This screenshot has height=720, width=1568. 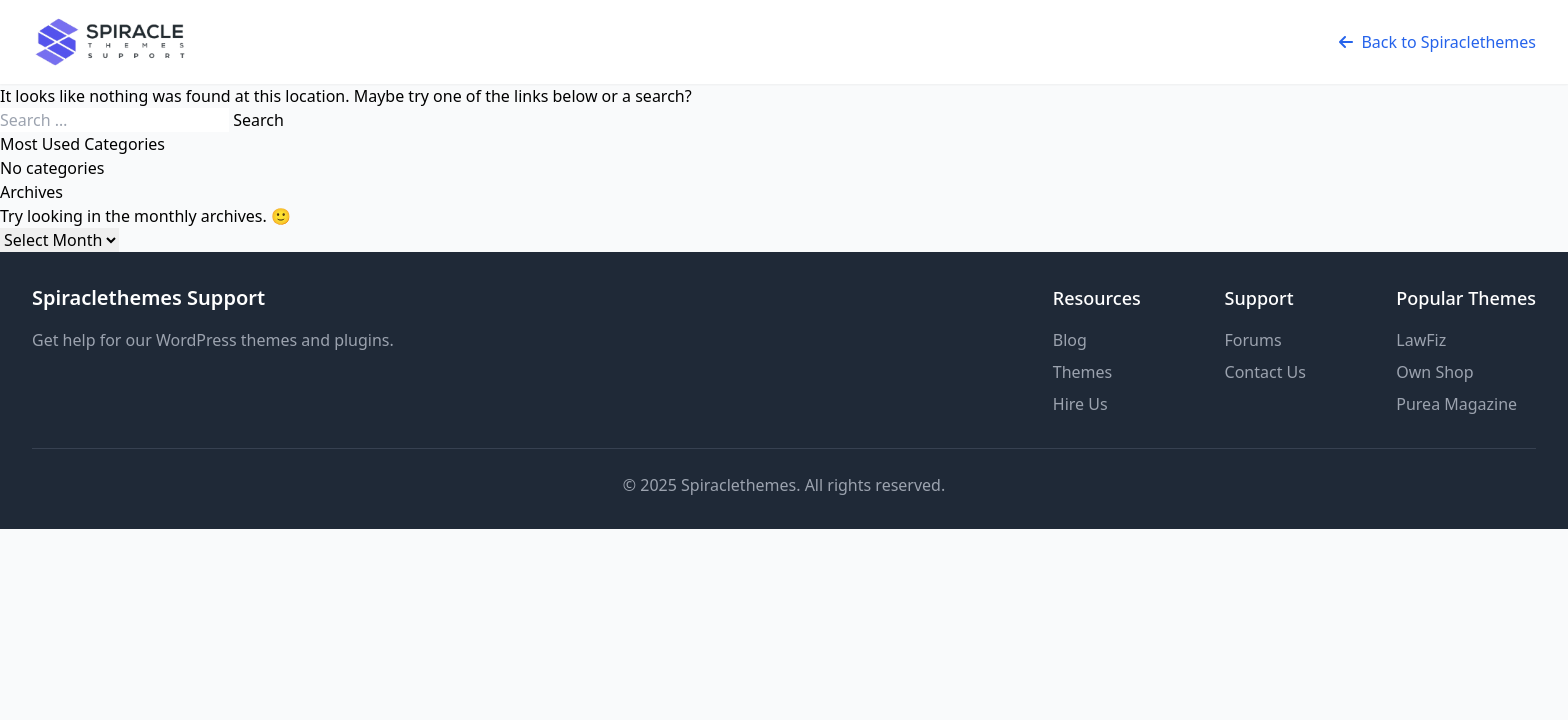 I want to click on Own Shop, so click(x=1434, y=372).